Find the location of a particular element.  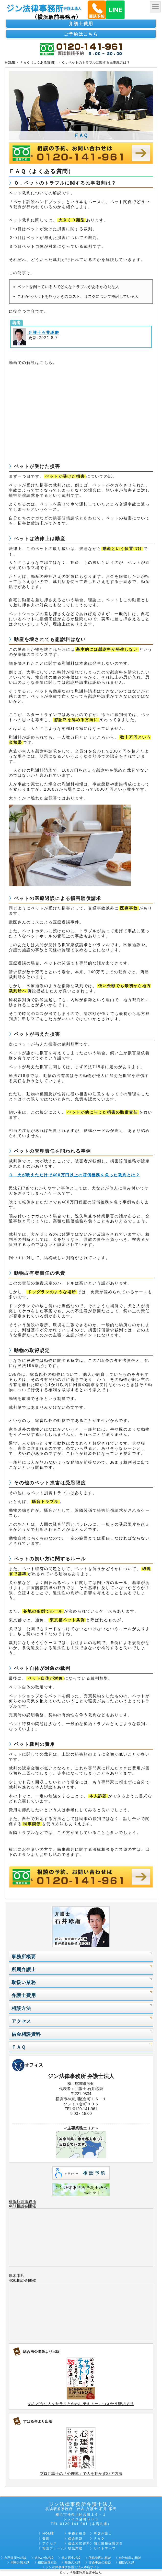

交通事故の相談 is located at coordinates (100, 2562).